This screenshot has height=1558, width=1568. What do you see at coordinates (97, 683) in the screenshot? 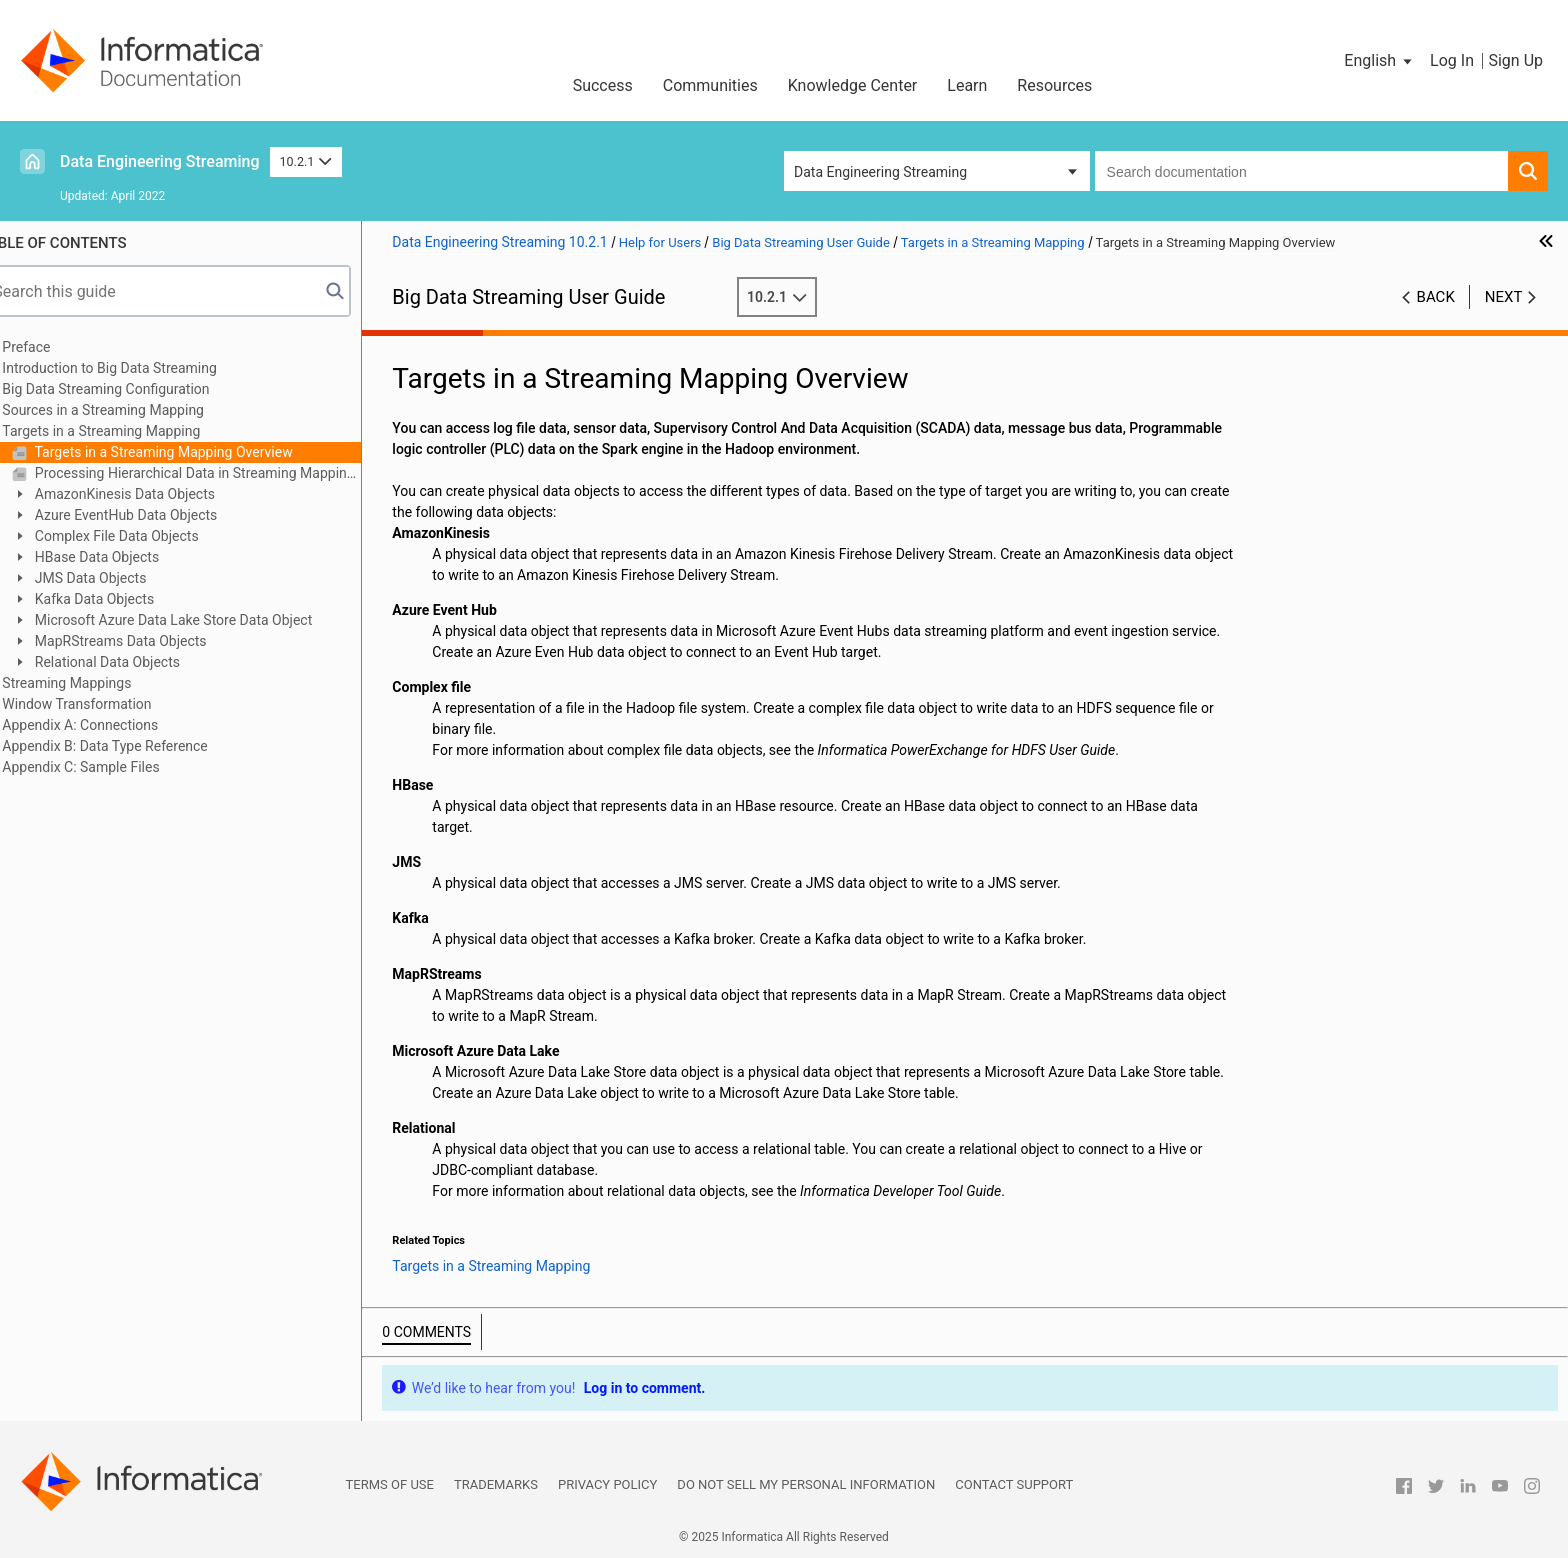
I see `Streaming Mappings` at bounding box center [97, 683].